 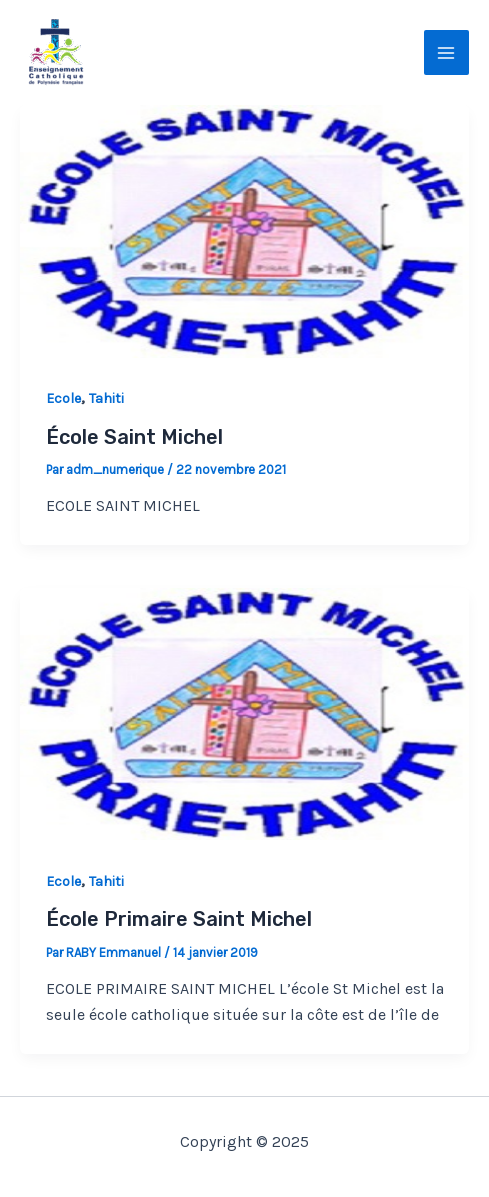 What do you see at coordinates (63, 398) in the screenshot?
I see `Ecole` at bounding box center [63, 398].